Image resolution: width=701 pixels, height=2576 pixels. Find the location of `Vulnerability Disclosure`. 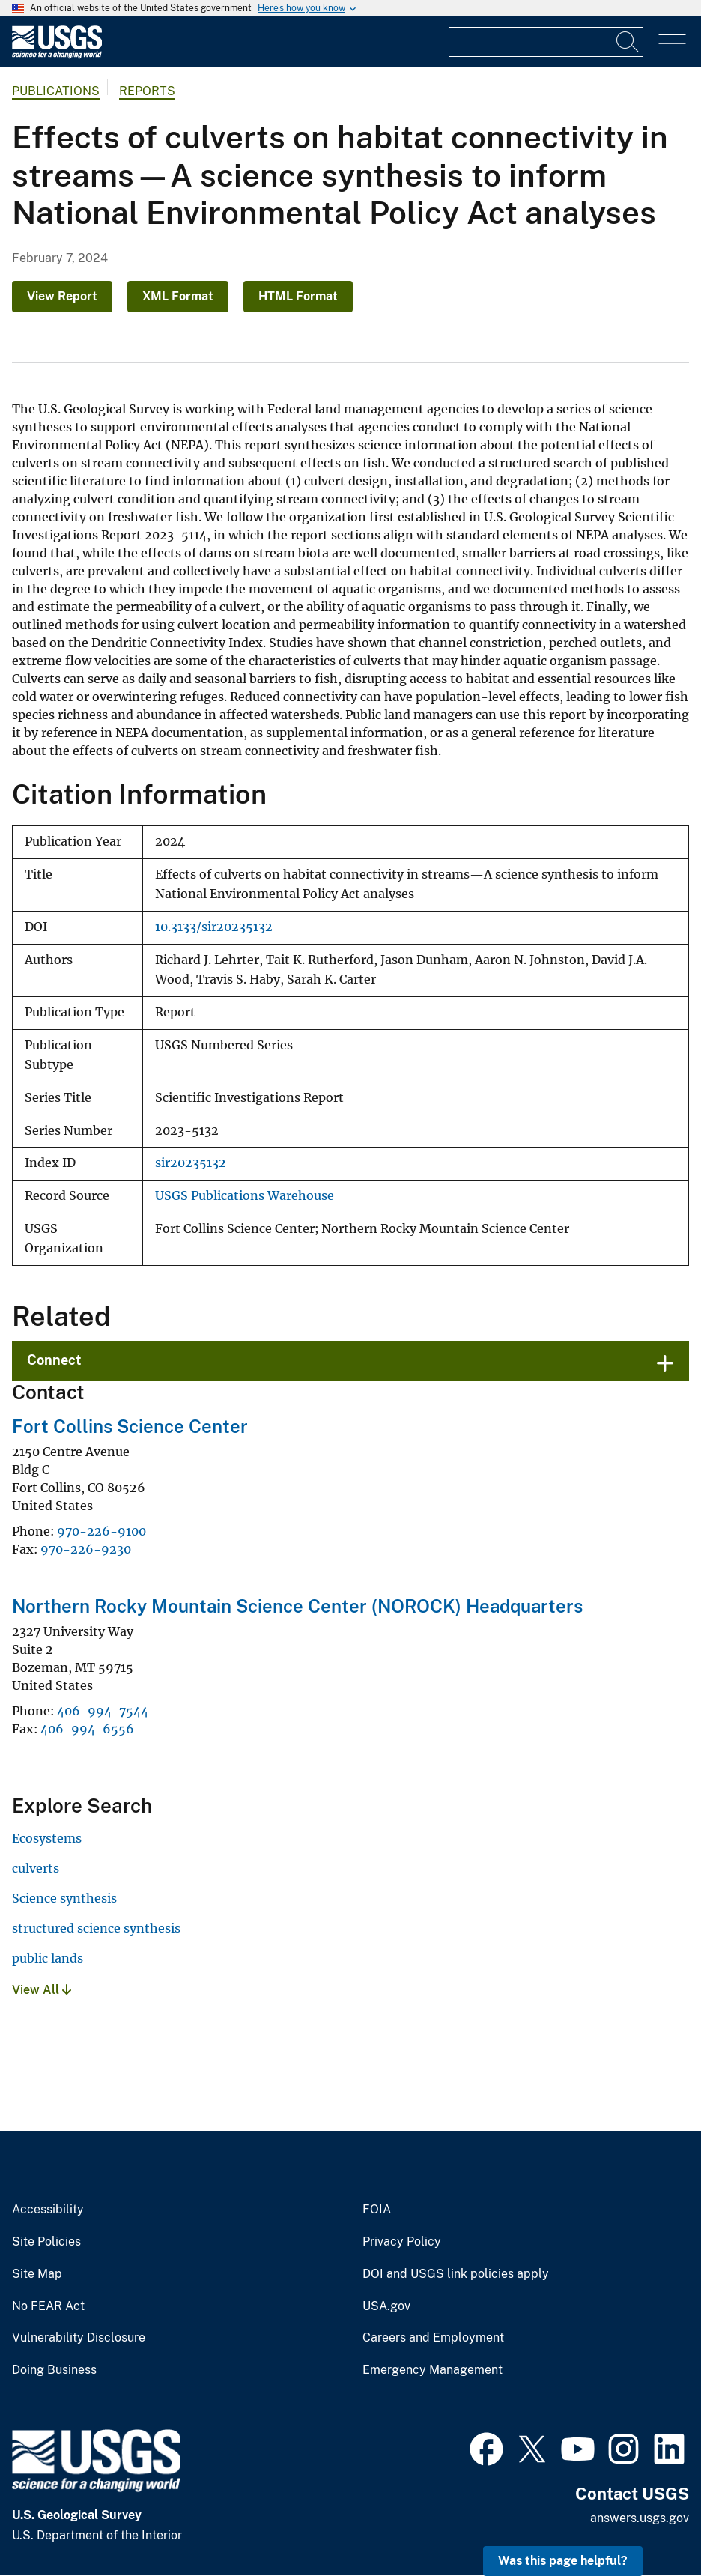

Vulnerability Disclosure is located at coordinates (78, 2338).